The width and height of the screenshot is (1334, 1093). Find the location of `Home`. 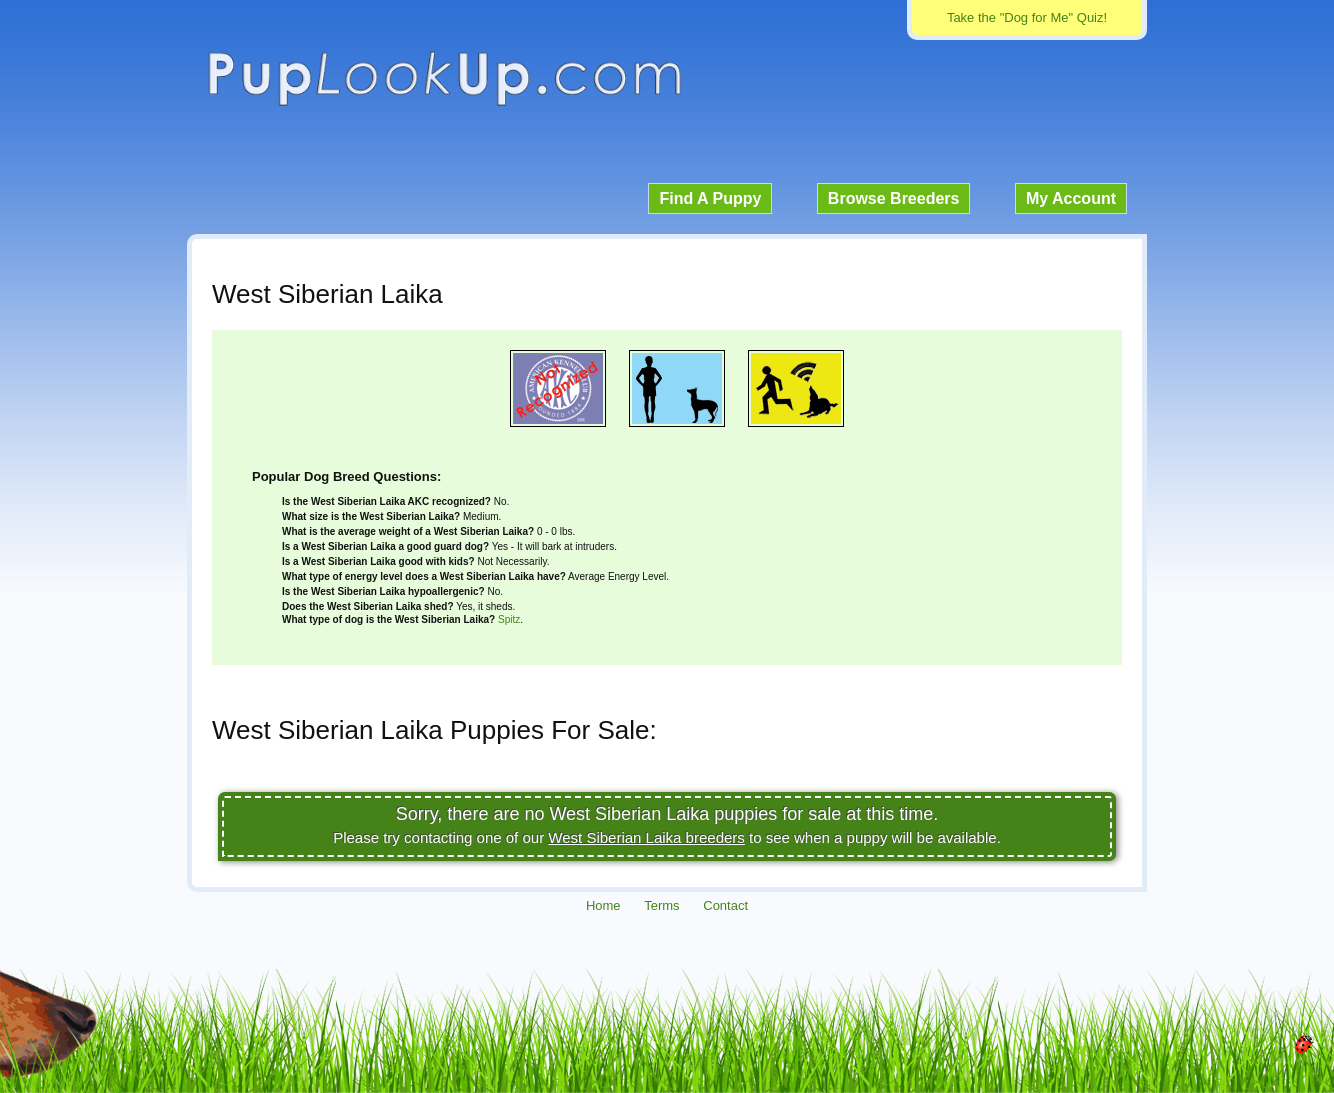

Home is located at coordinates (603, 905).